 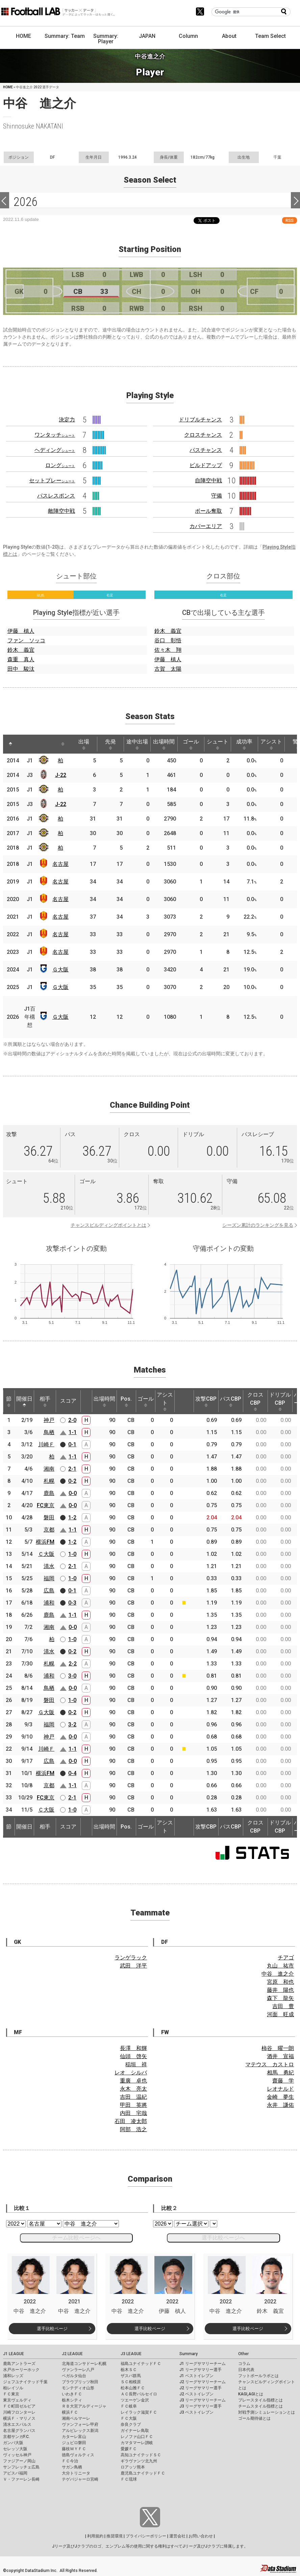 I want to click on 神戸, so click(x=49, y=1420).